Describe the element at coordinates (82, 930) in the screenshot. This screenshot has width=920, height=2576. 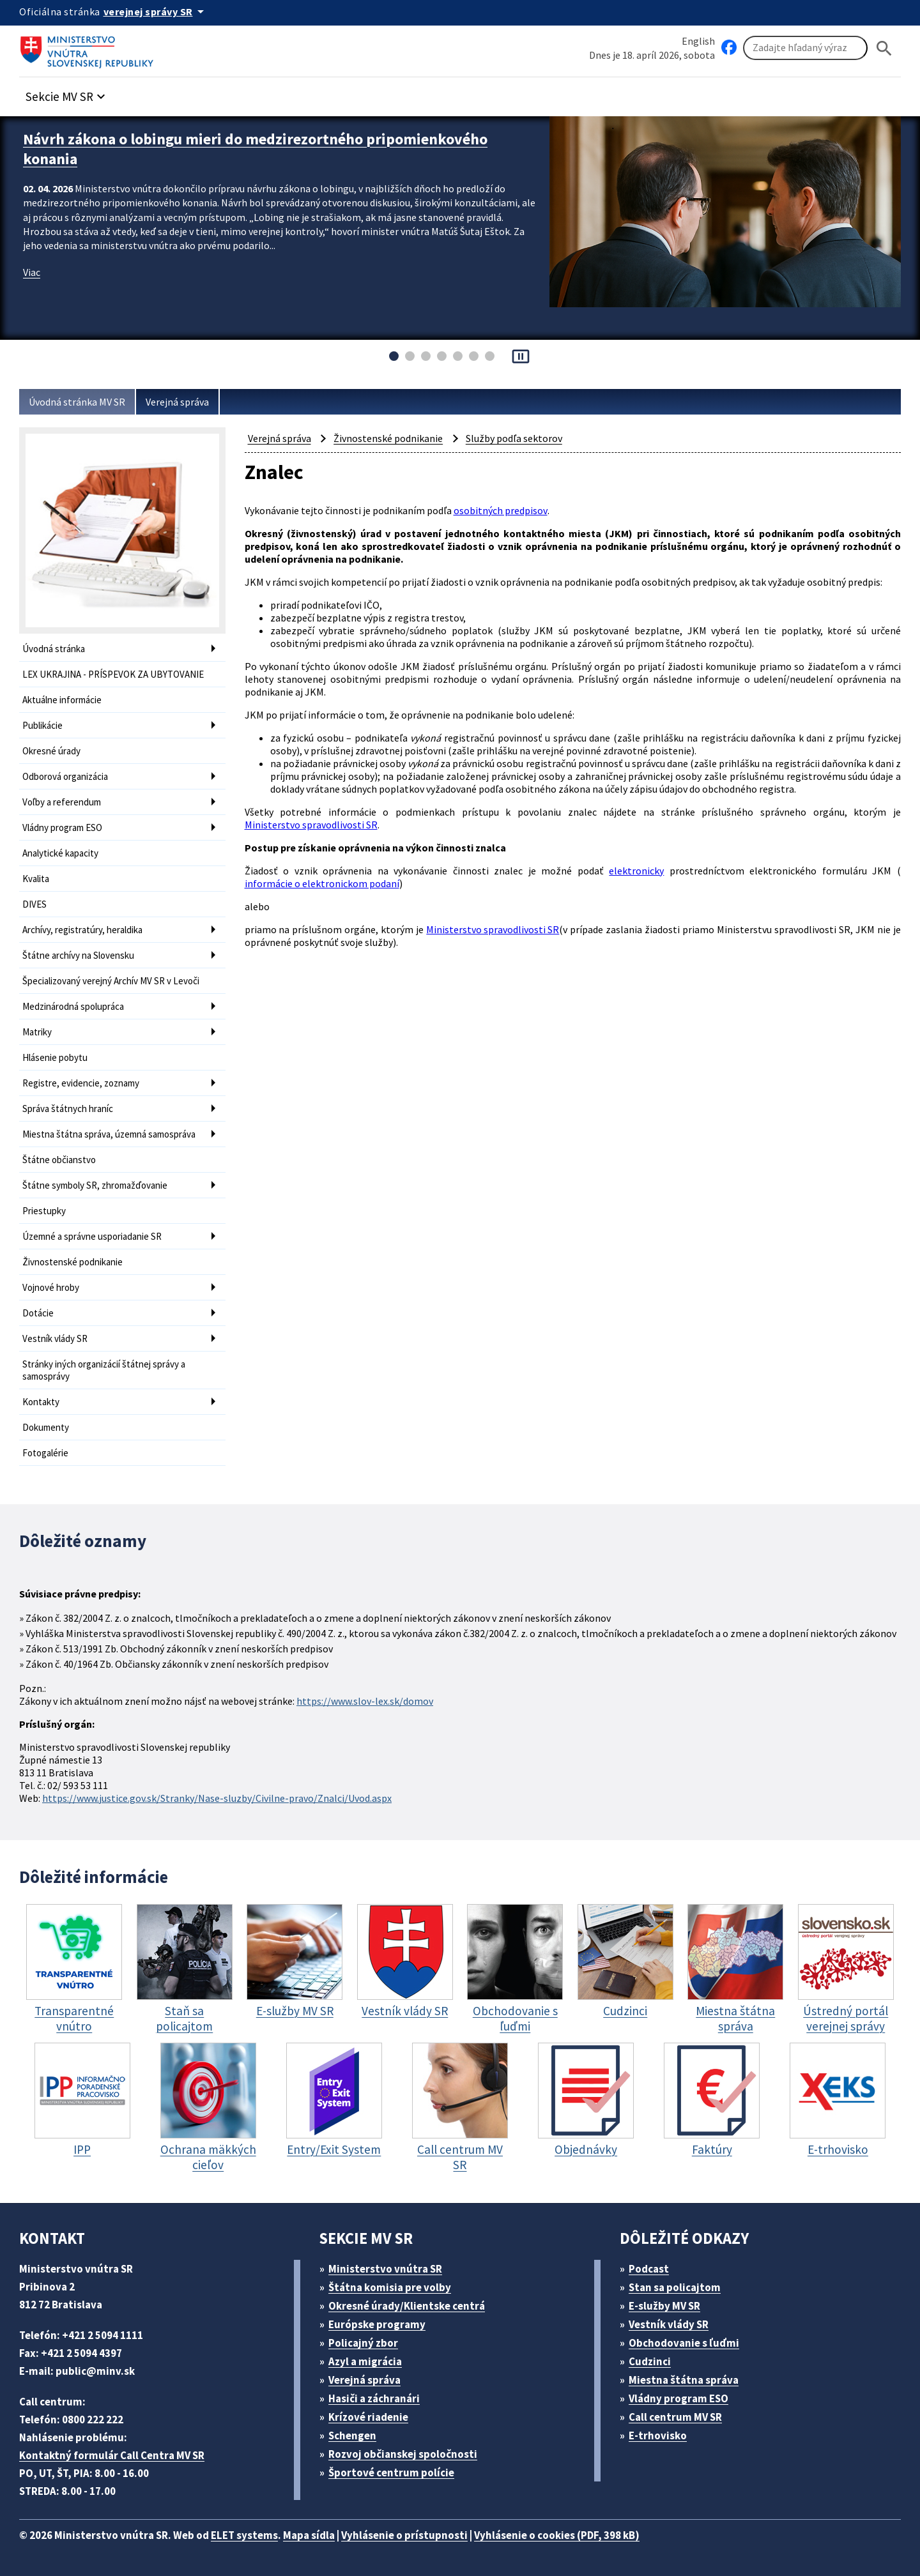
I see `Archívy, registratúry, heraldika` at that location.